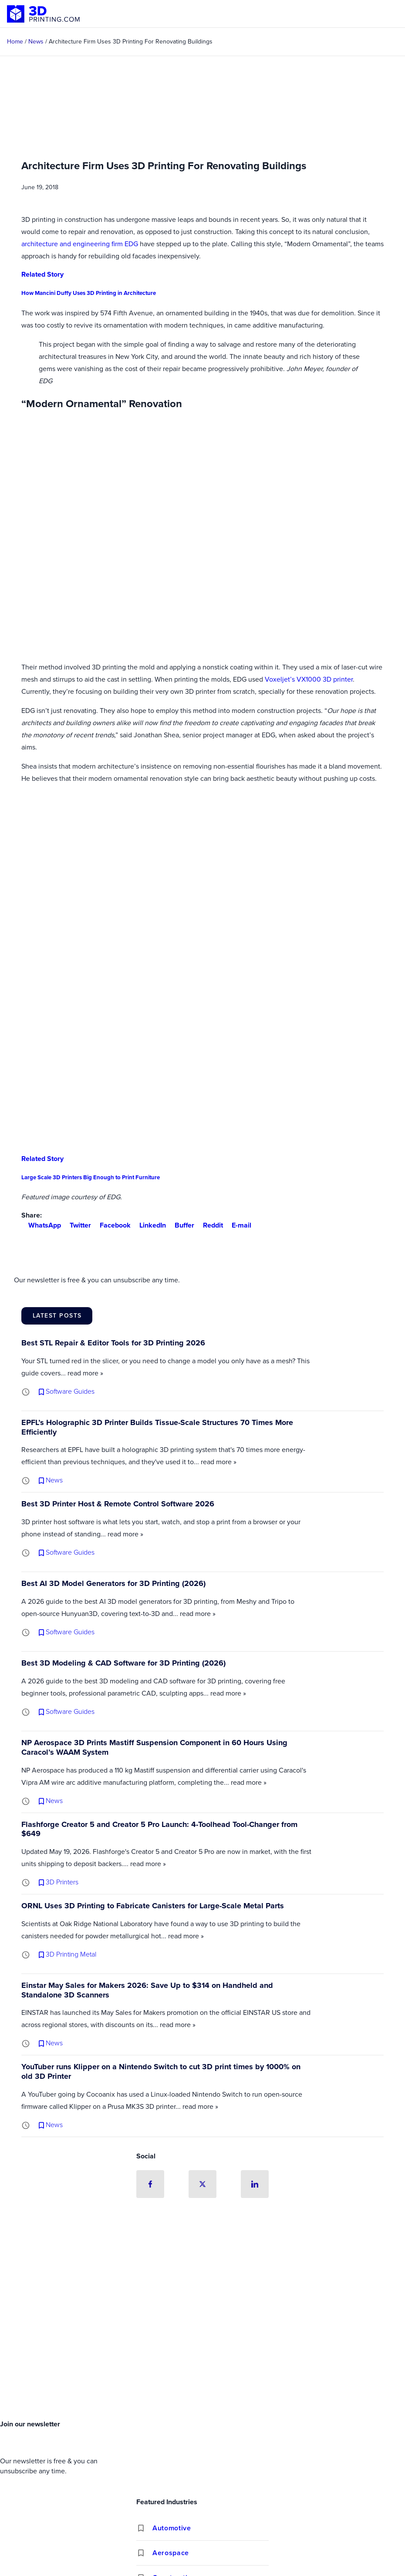  I want to click on WhatsApp, so click(41, 1225).